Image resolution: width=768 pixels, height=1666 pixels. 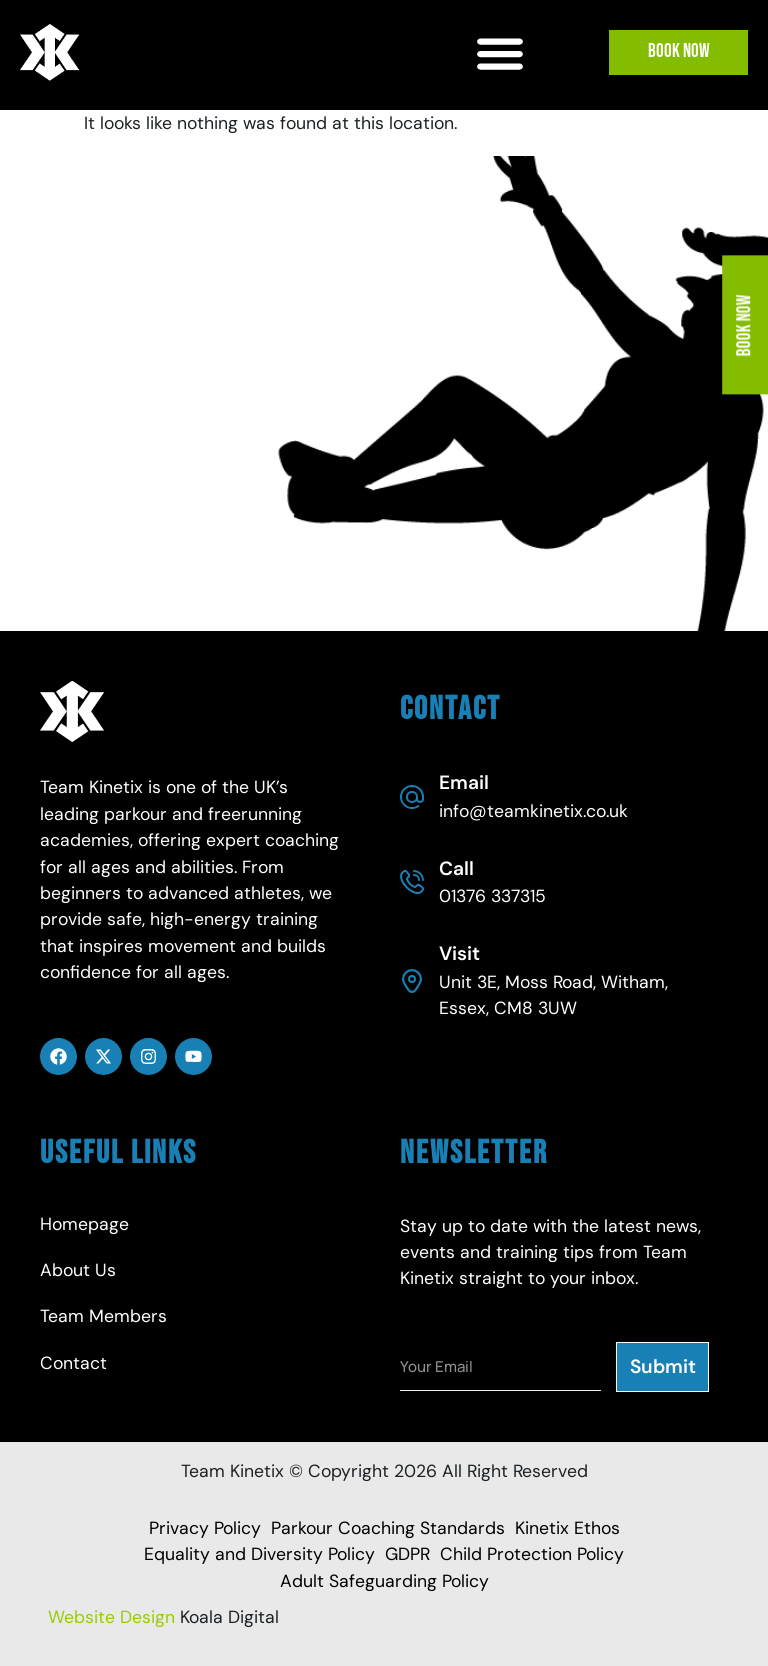 What do you see at coordinates (412, 882) in the screenshot?
I see `[Call]` at bounding box center [412, 882].